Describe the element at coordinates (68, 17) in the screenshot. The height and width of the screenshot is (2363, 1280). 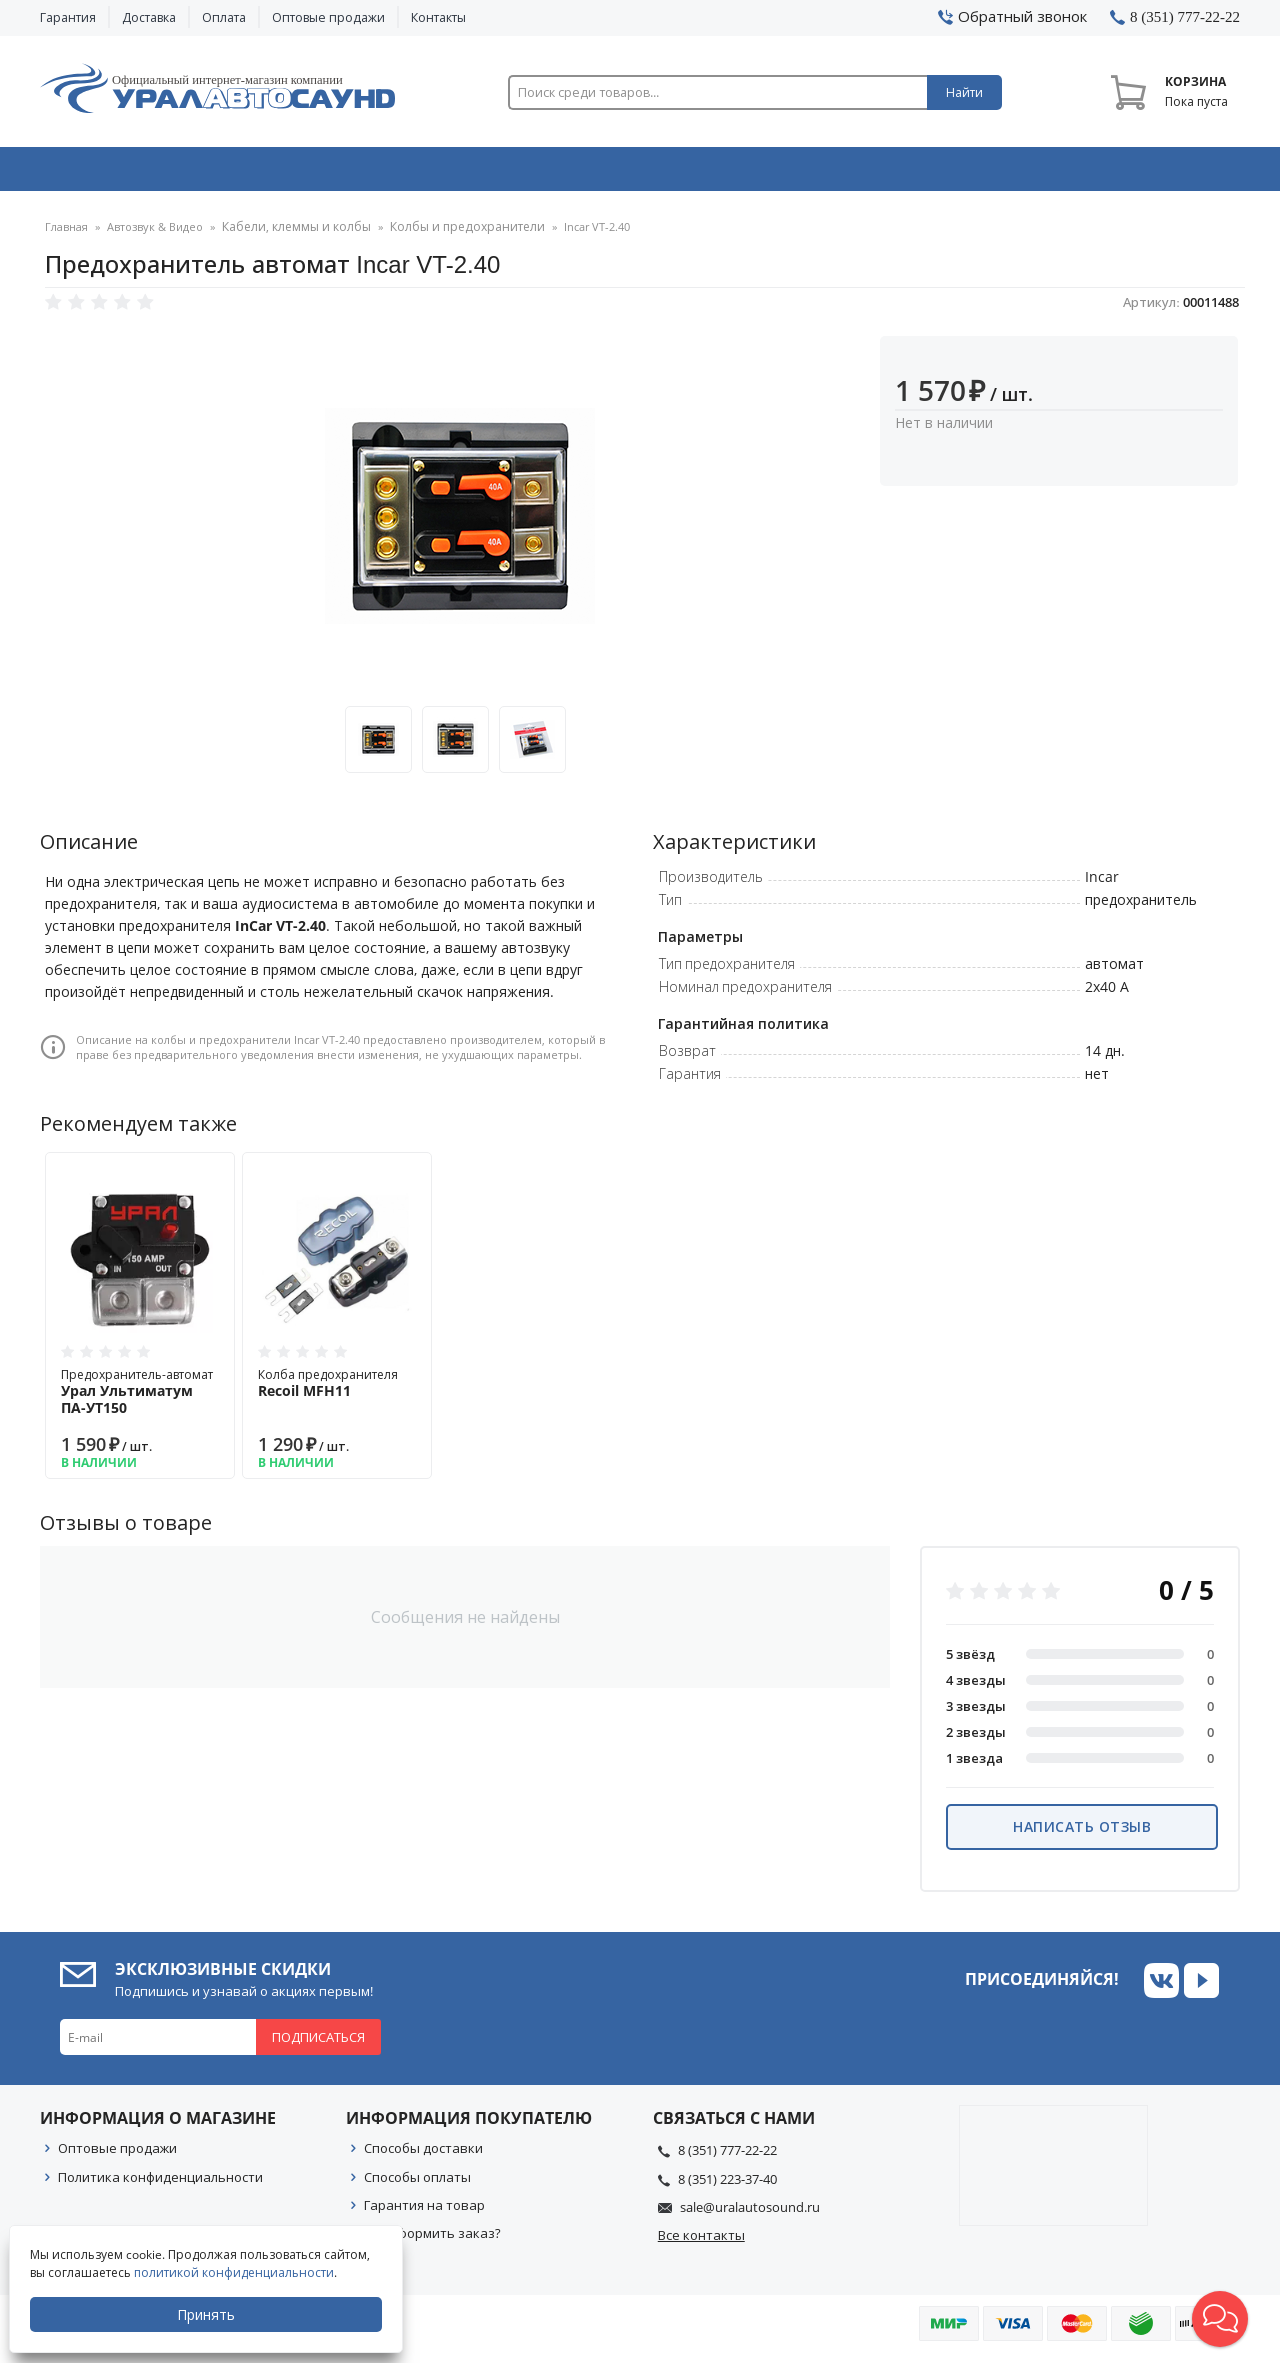
I see `Гарантия` at that location.